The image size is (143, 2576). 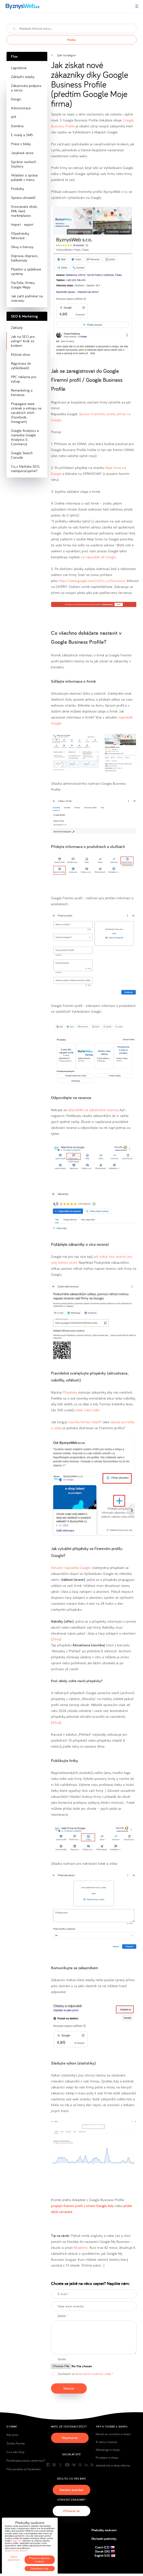 I want to click on propojit firemní profil s účtem Google Ads, so click(x=82, y=2205).